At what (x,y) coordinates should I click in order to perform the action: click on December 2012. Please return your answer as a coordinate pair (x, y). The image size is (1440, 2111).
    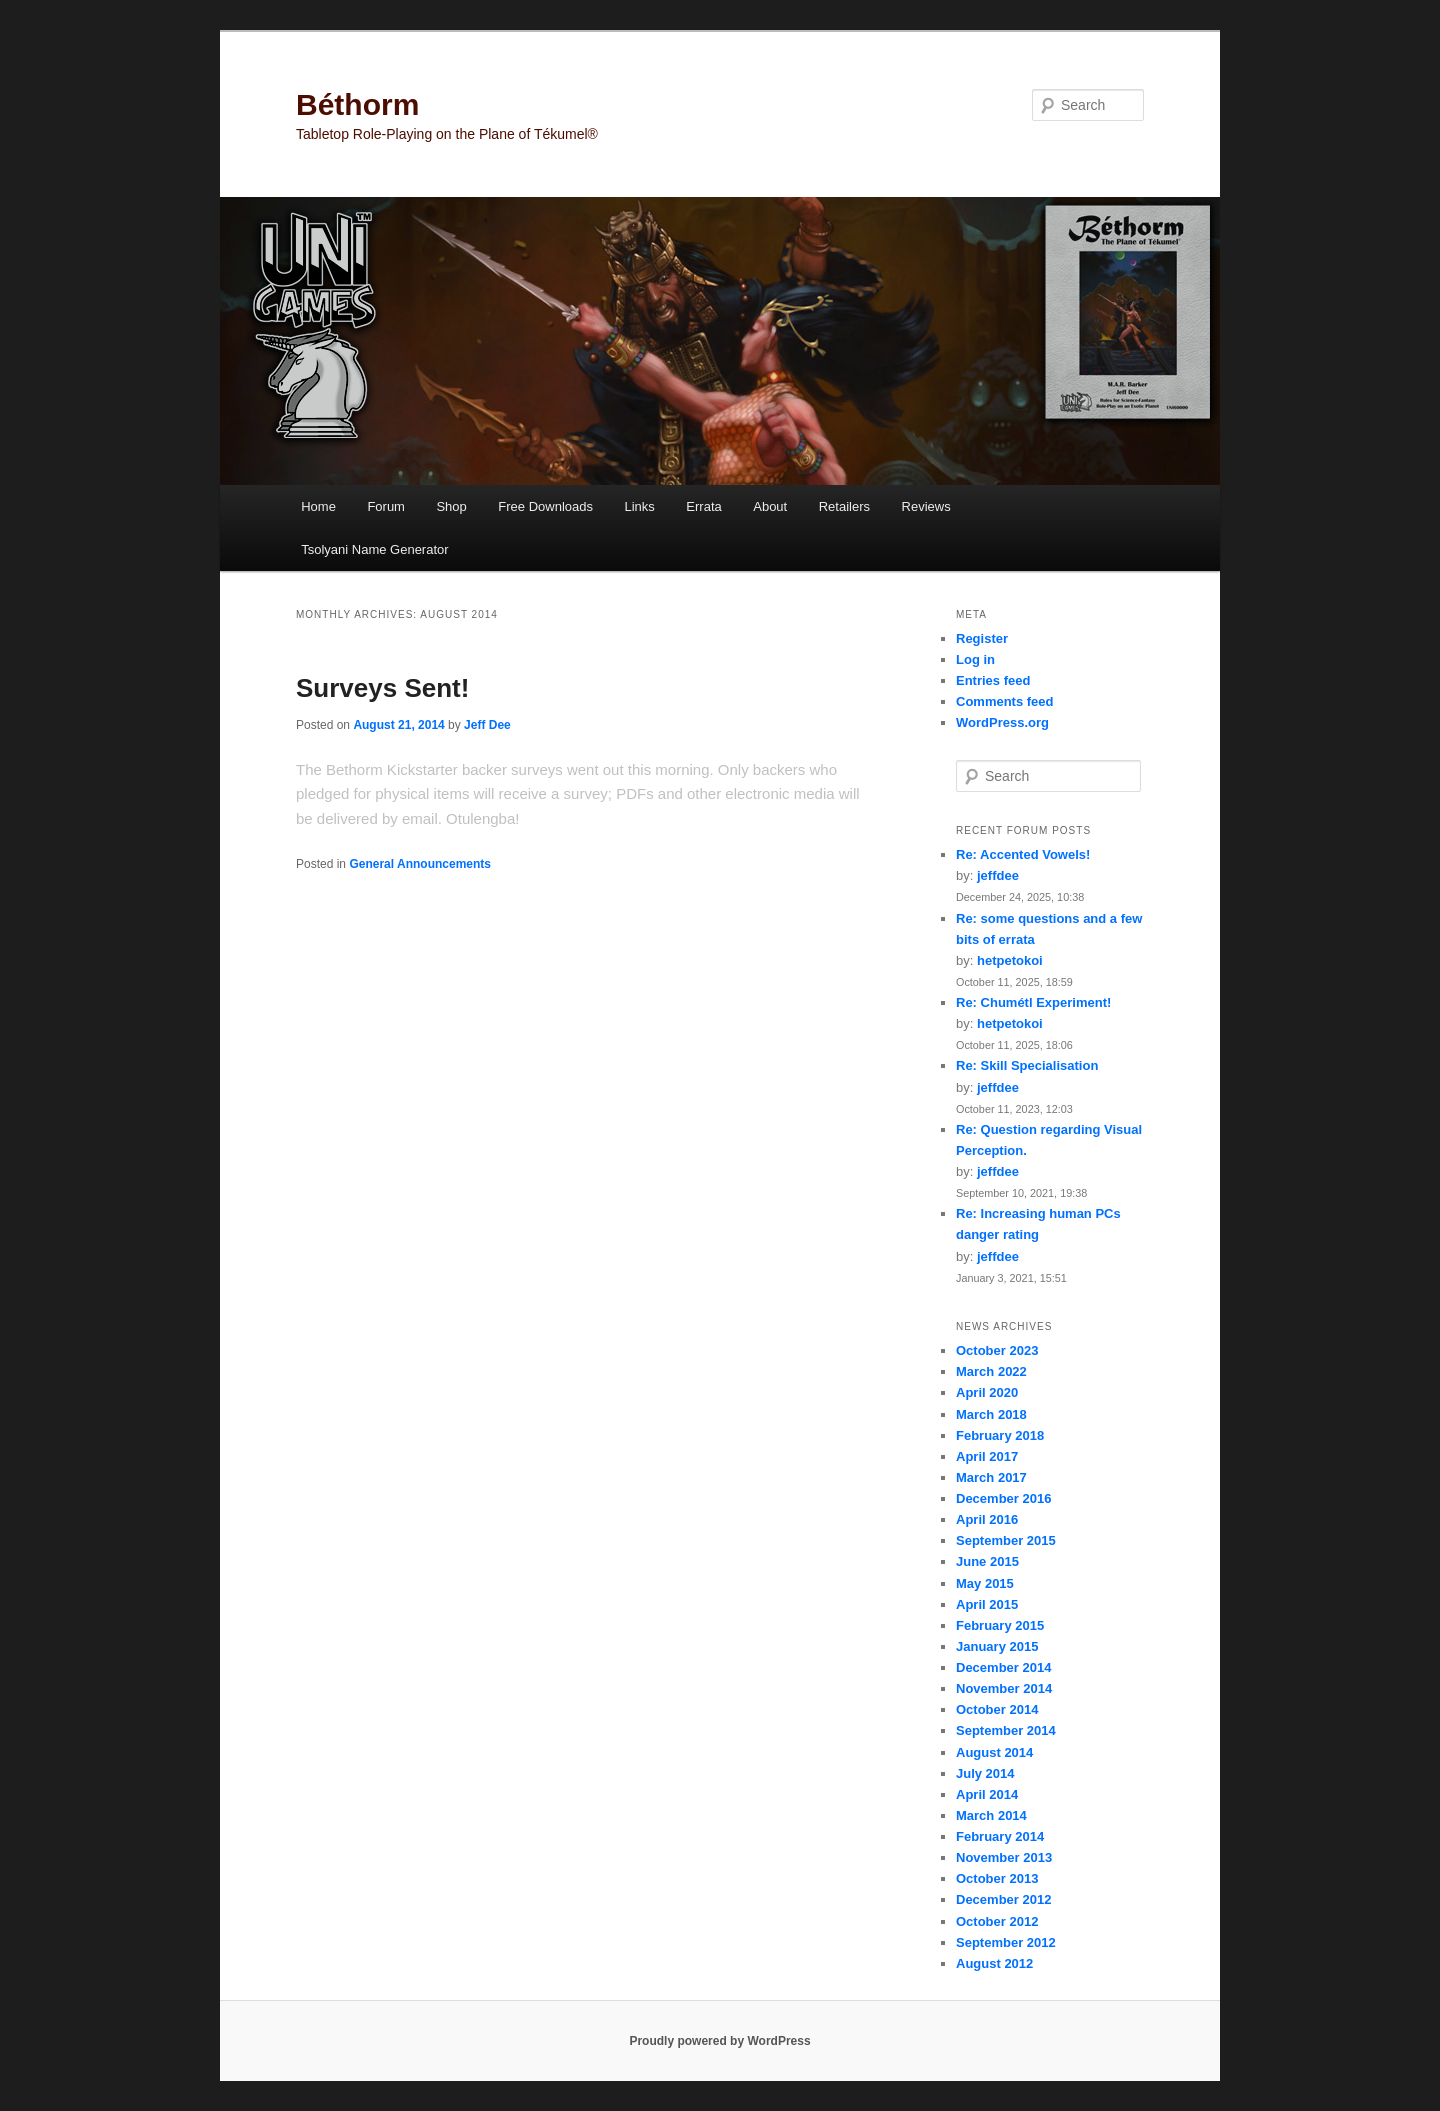
    Looking at the image, I should click on (1003, 1899).